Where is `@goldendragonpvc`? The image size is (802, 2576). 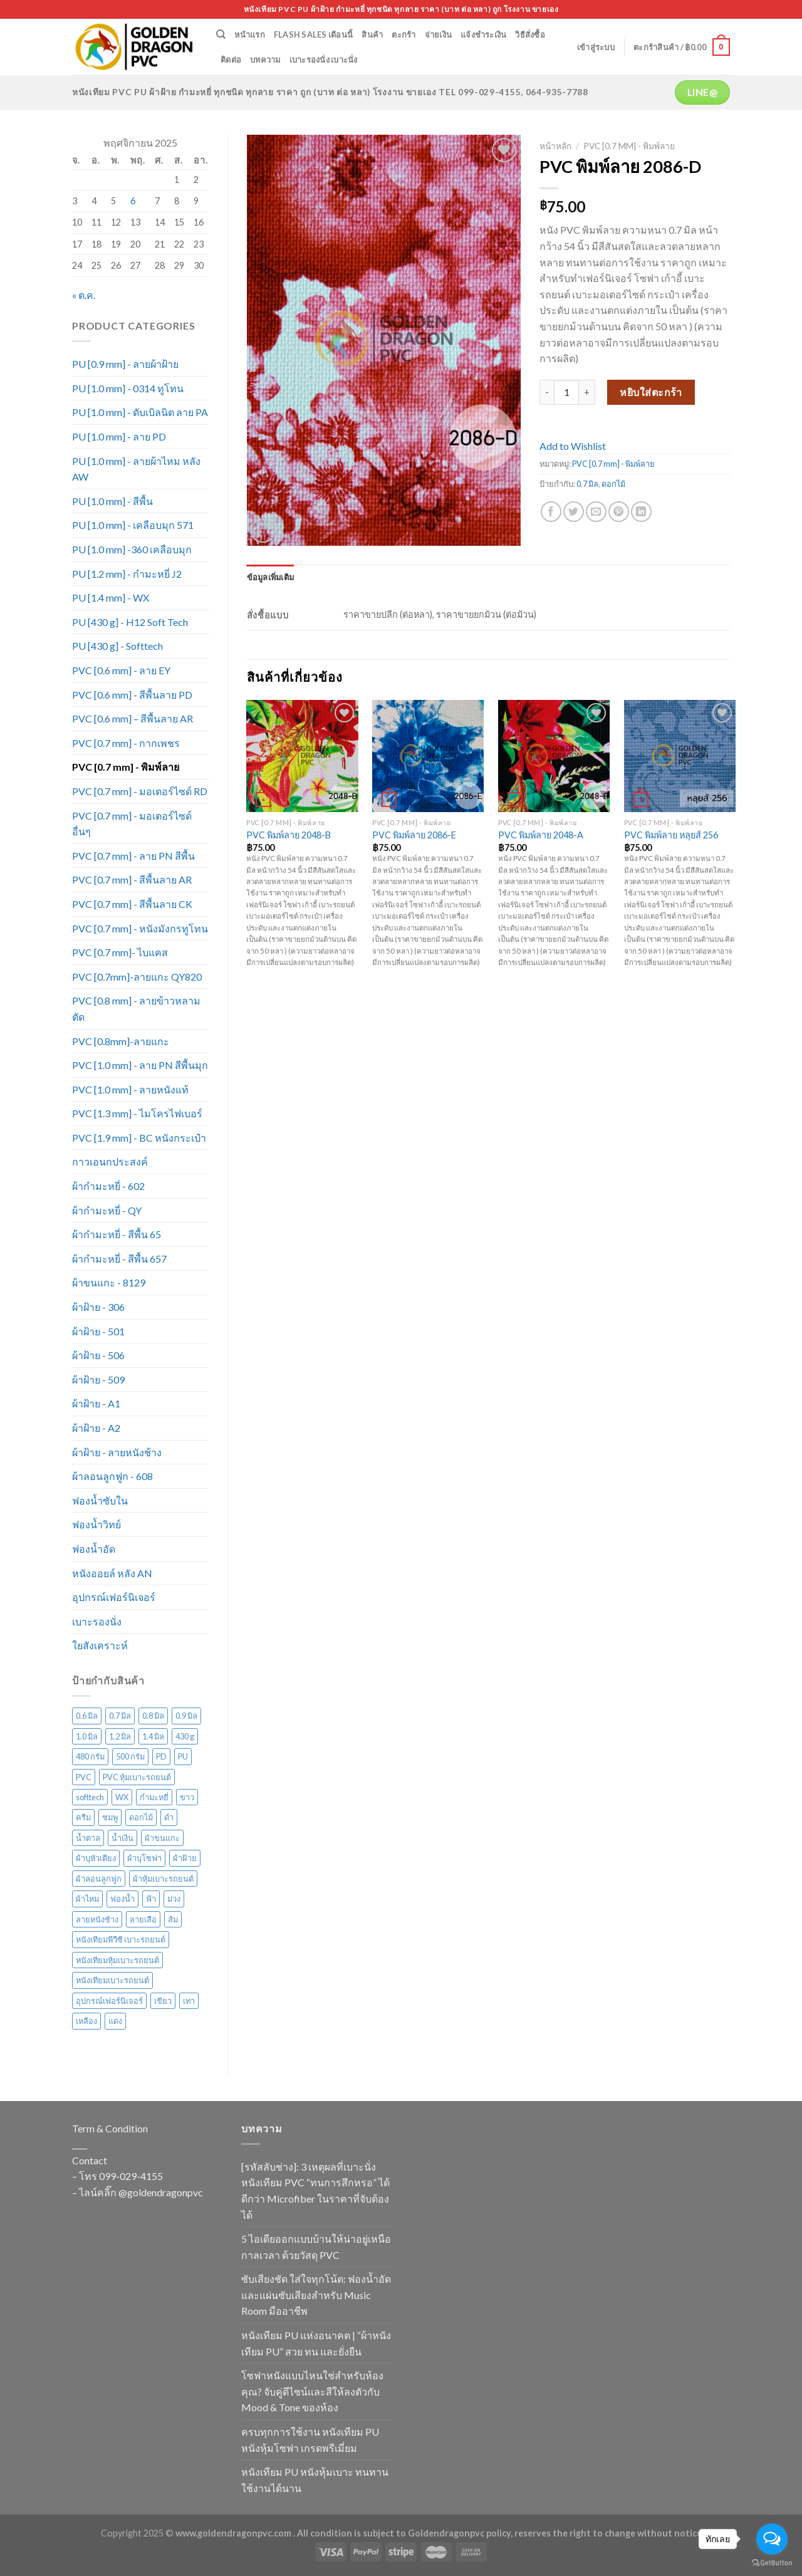 @goldendragonpvc is located at coordinates (160, 2192).